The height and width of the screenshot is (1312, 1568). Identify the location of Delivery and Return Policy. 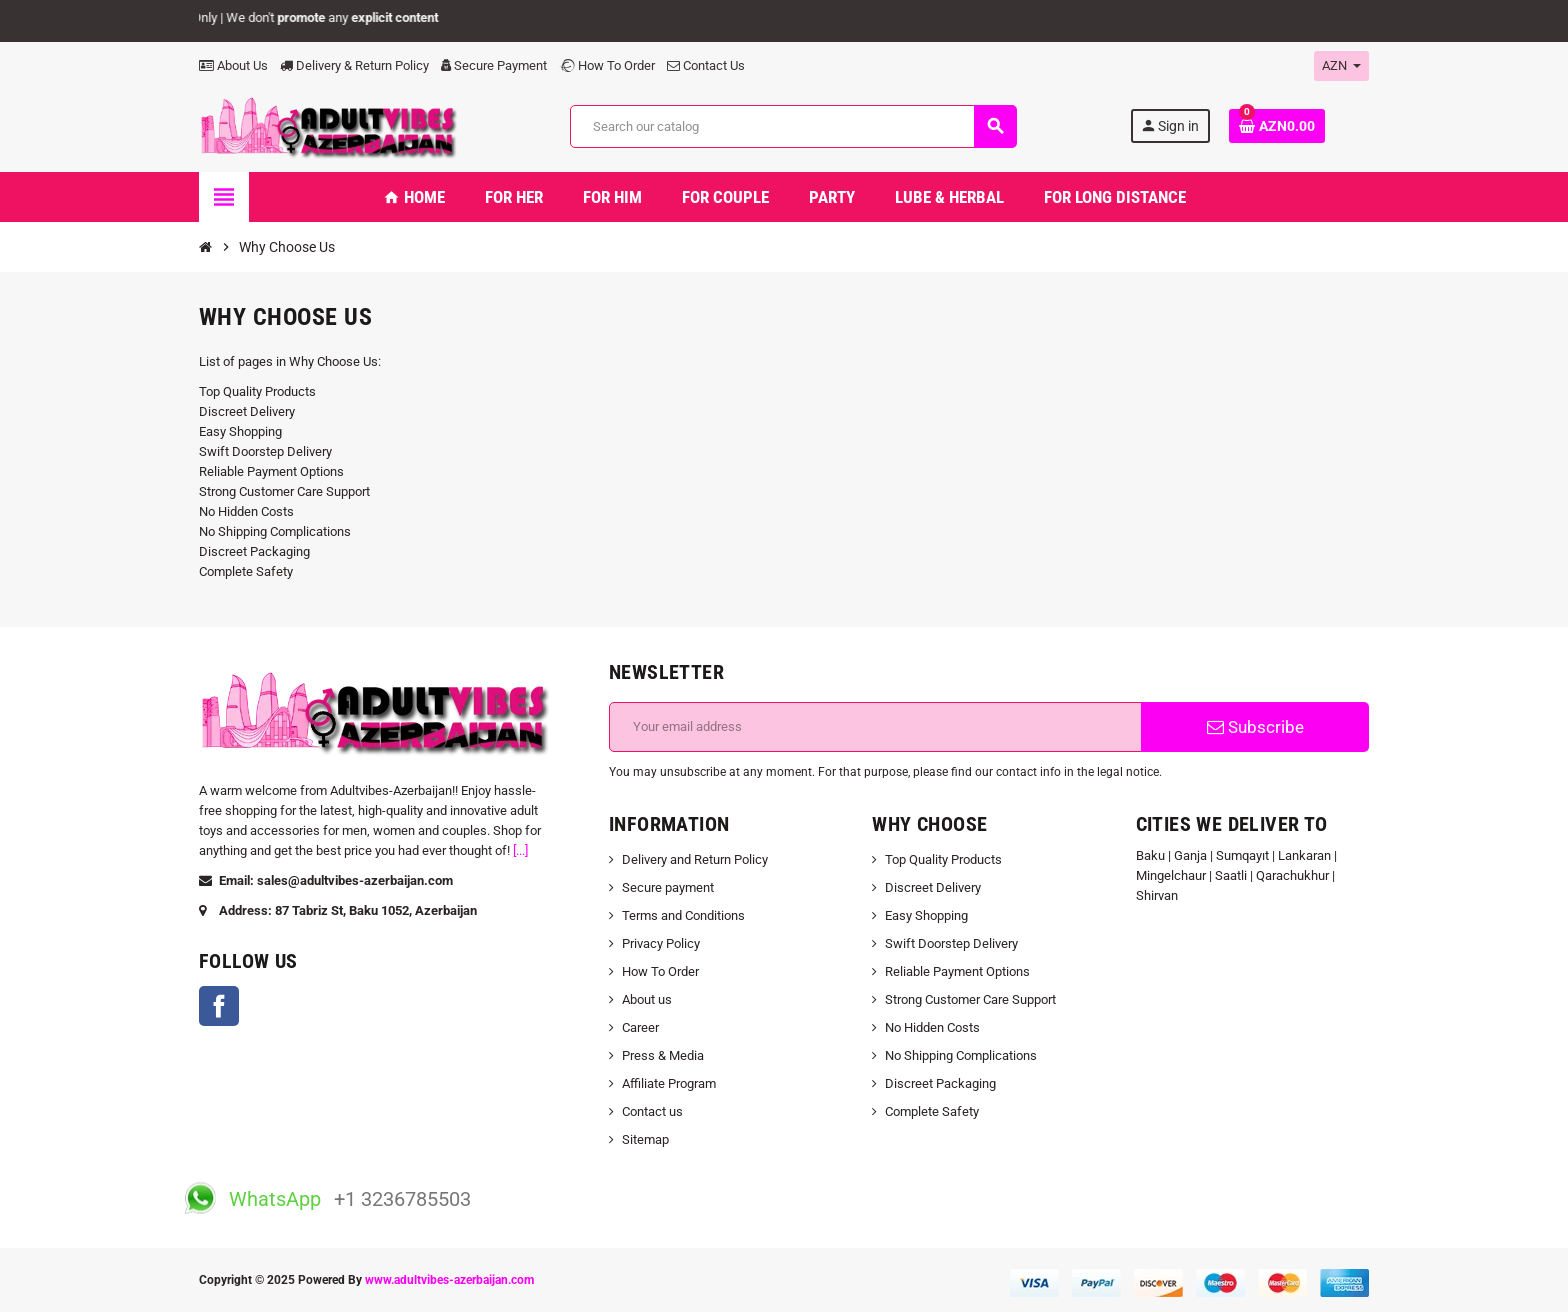
(695, 859).